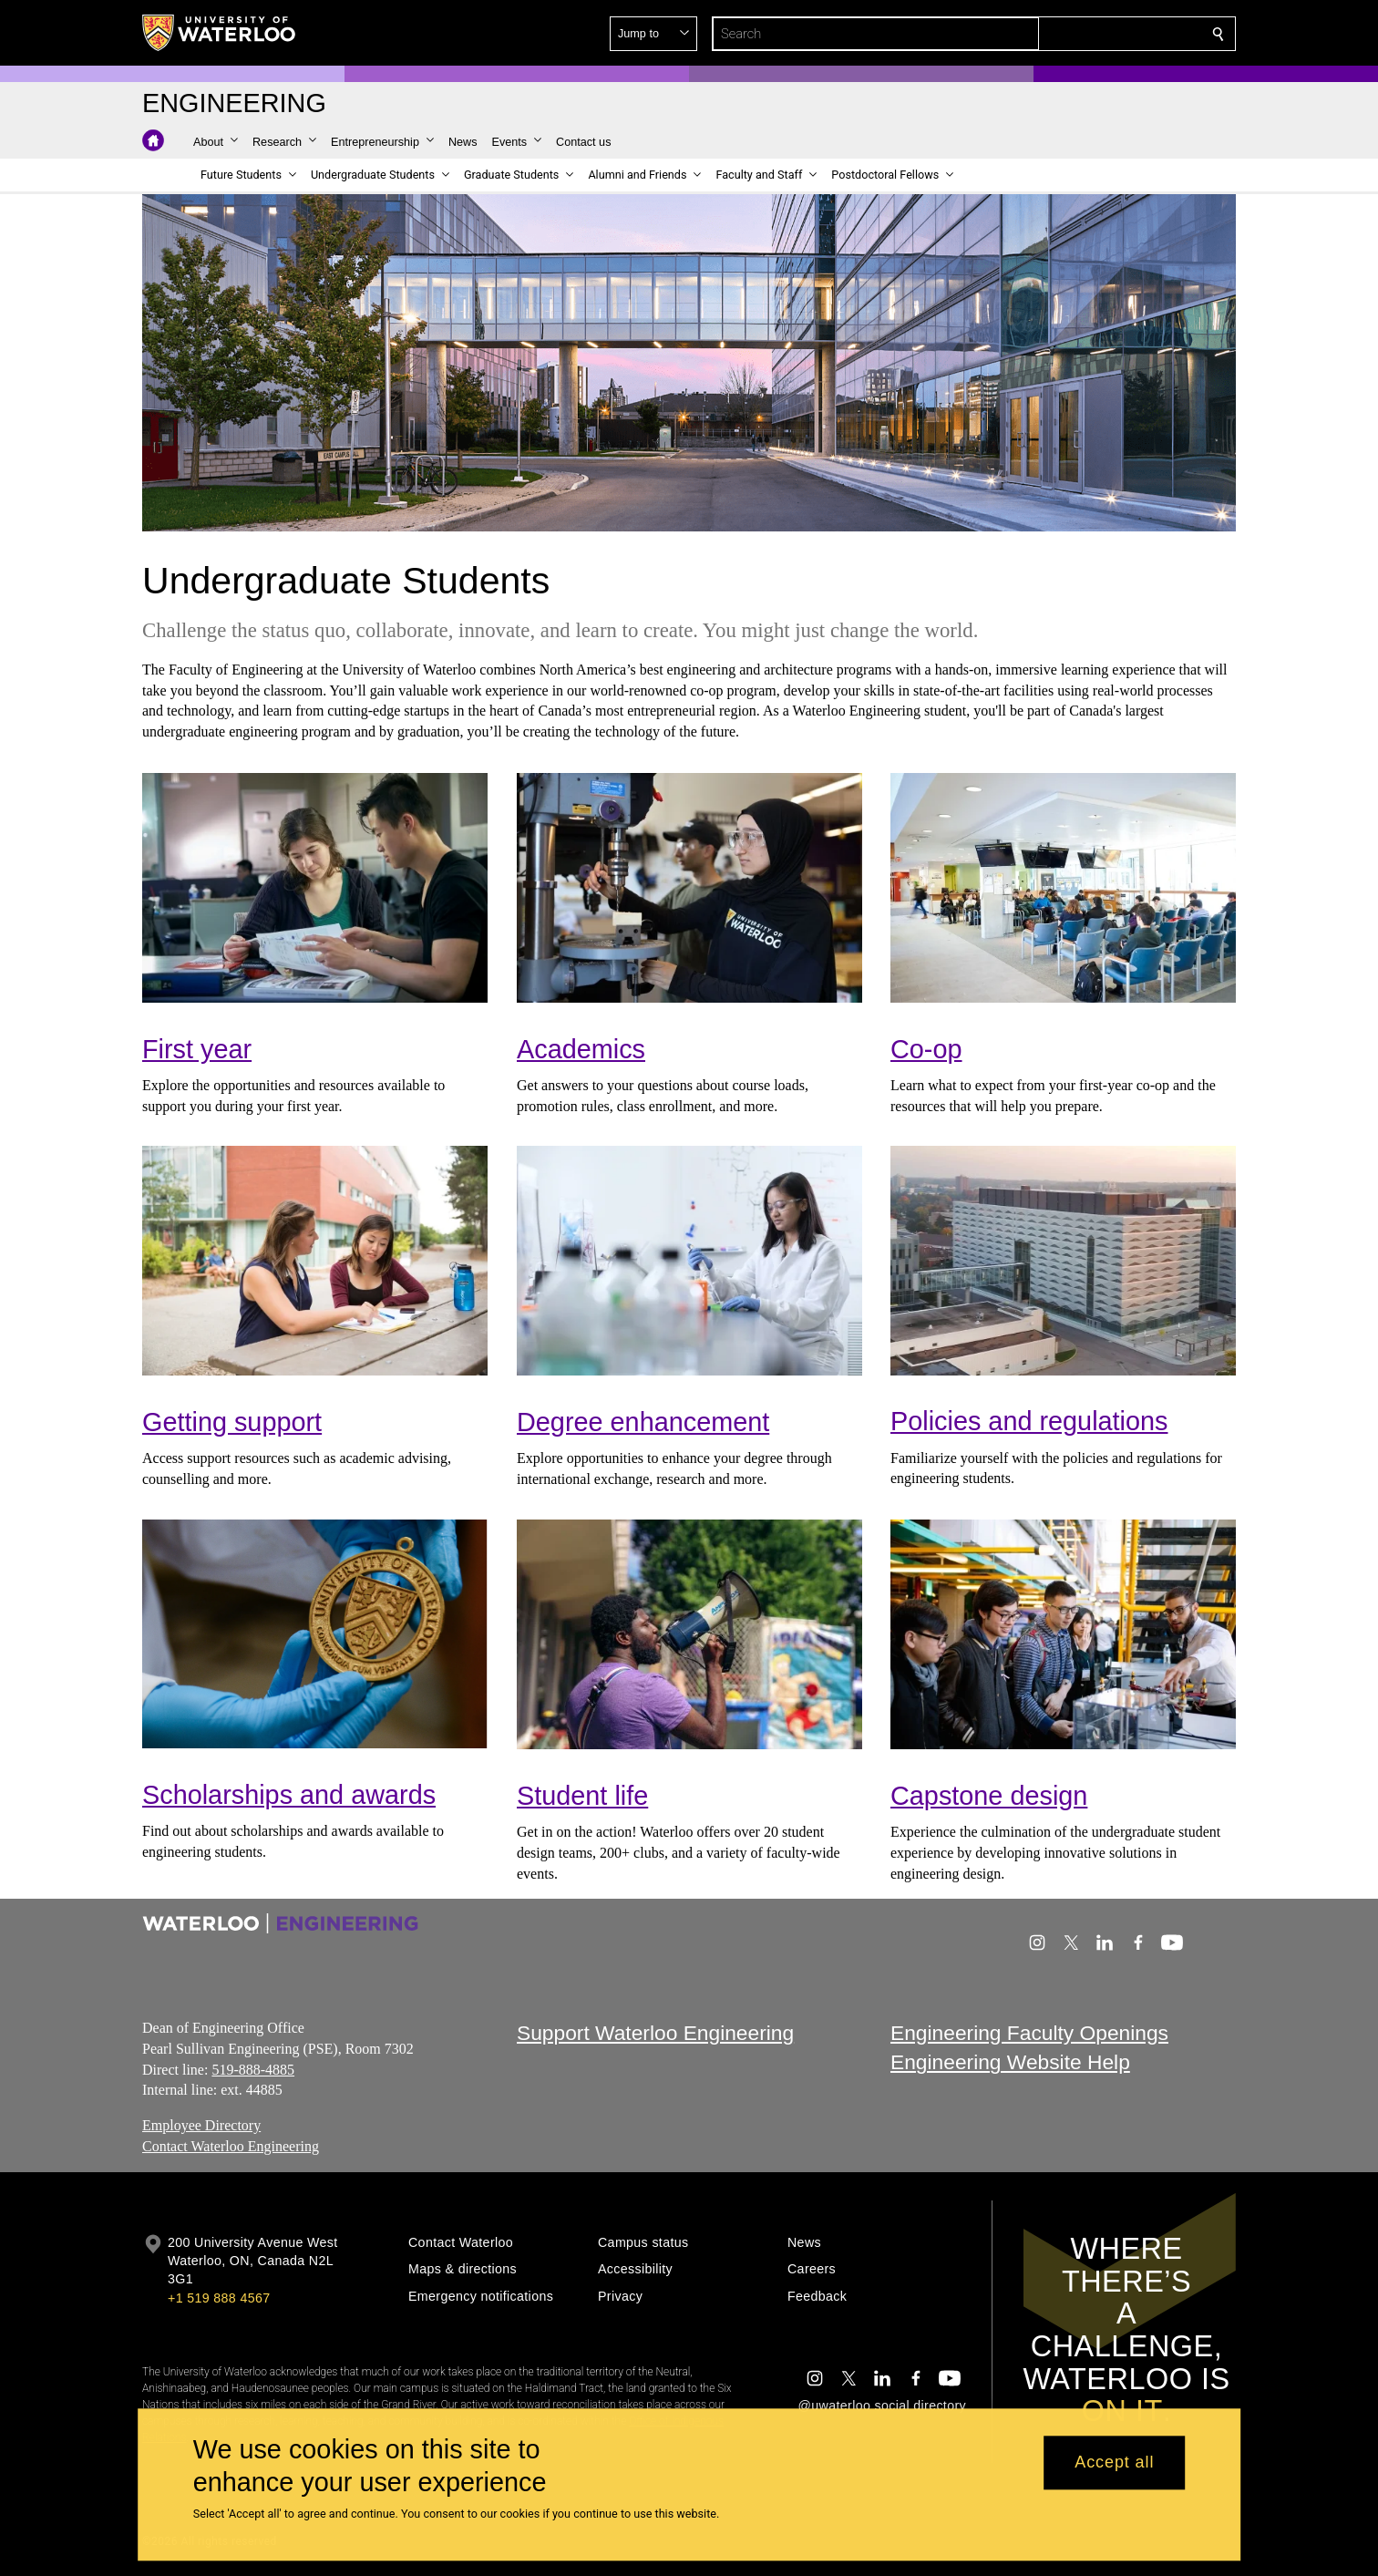 Image resolution: width=1378 pixels, height=2576 pixels. Describe the element at coordinates (655, 2033) in the screenshot. I see `Support Waterloo Engineering` at that location.